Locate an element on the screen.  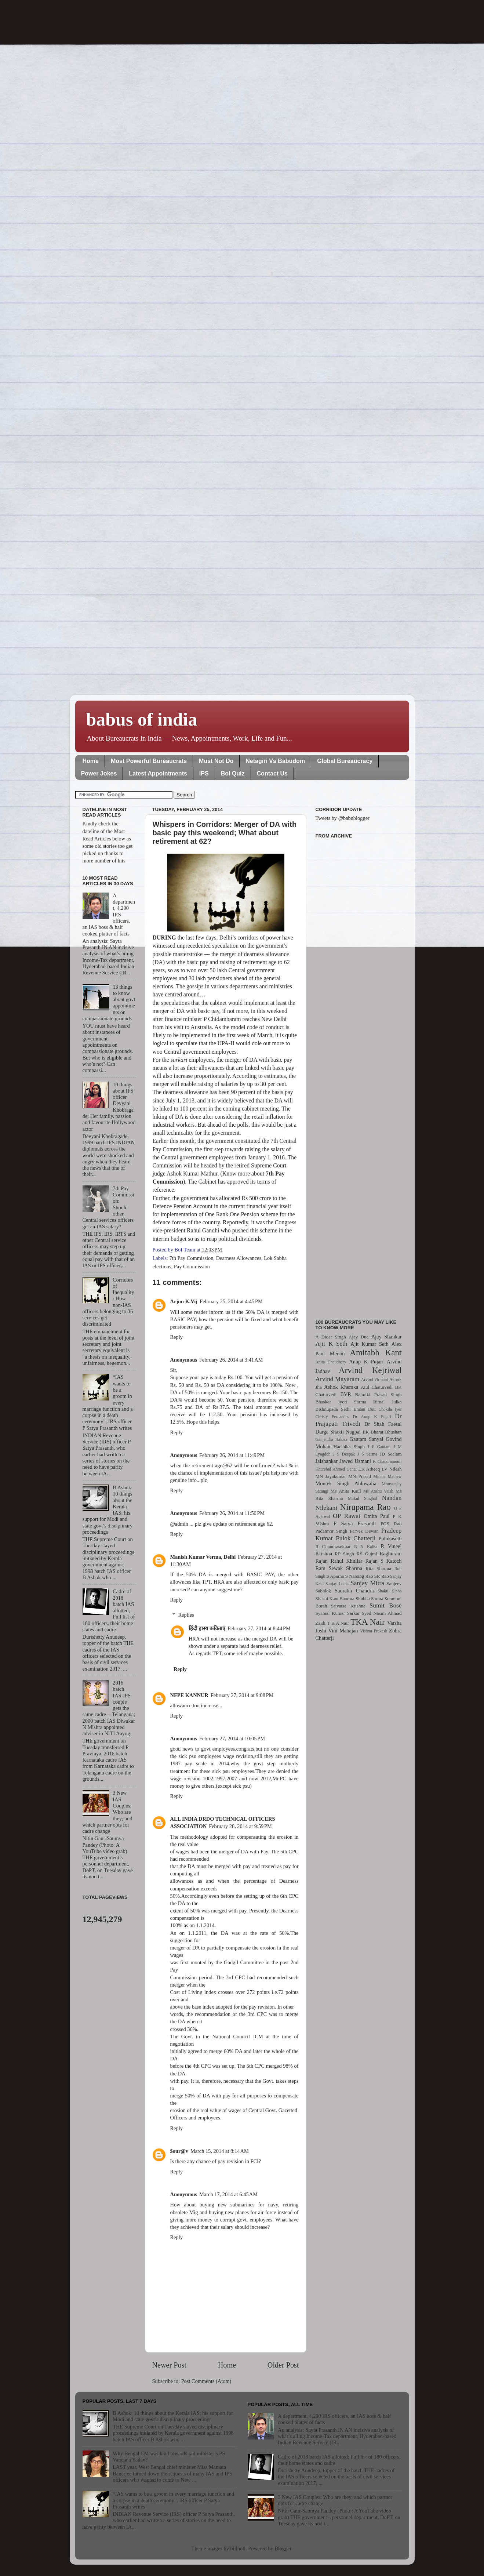
Syamal Kumar Sarkar is located at coordinates (338, 1613).